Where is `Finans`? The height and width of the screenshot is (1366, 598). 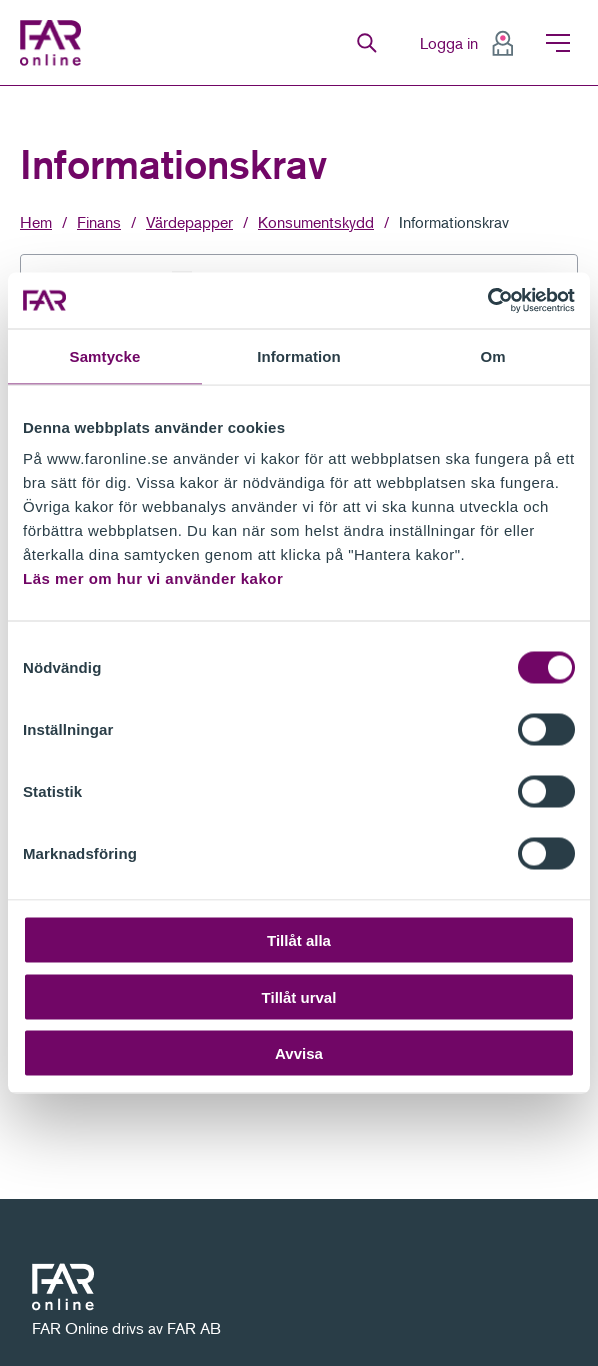
Finans is located at coordinates (99, 222).